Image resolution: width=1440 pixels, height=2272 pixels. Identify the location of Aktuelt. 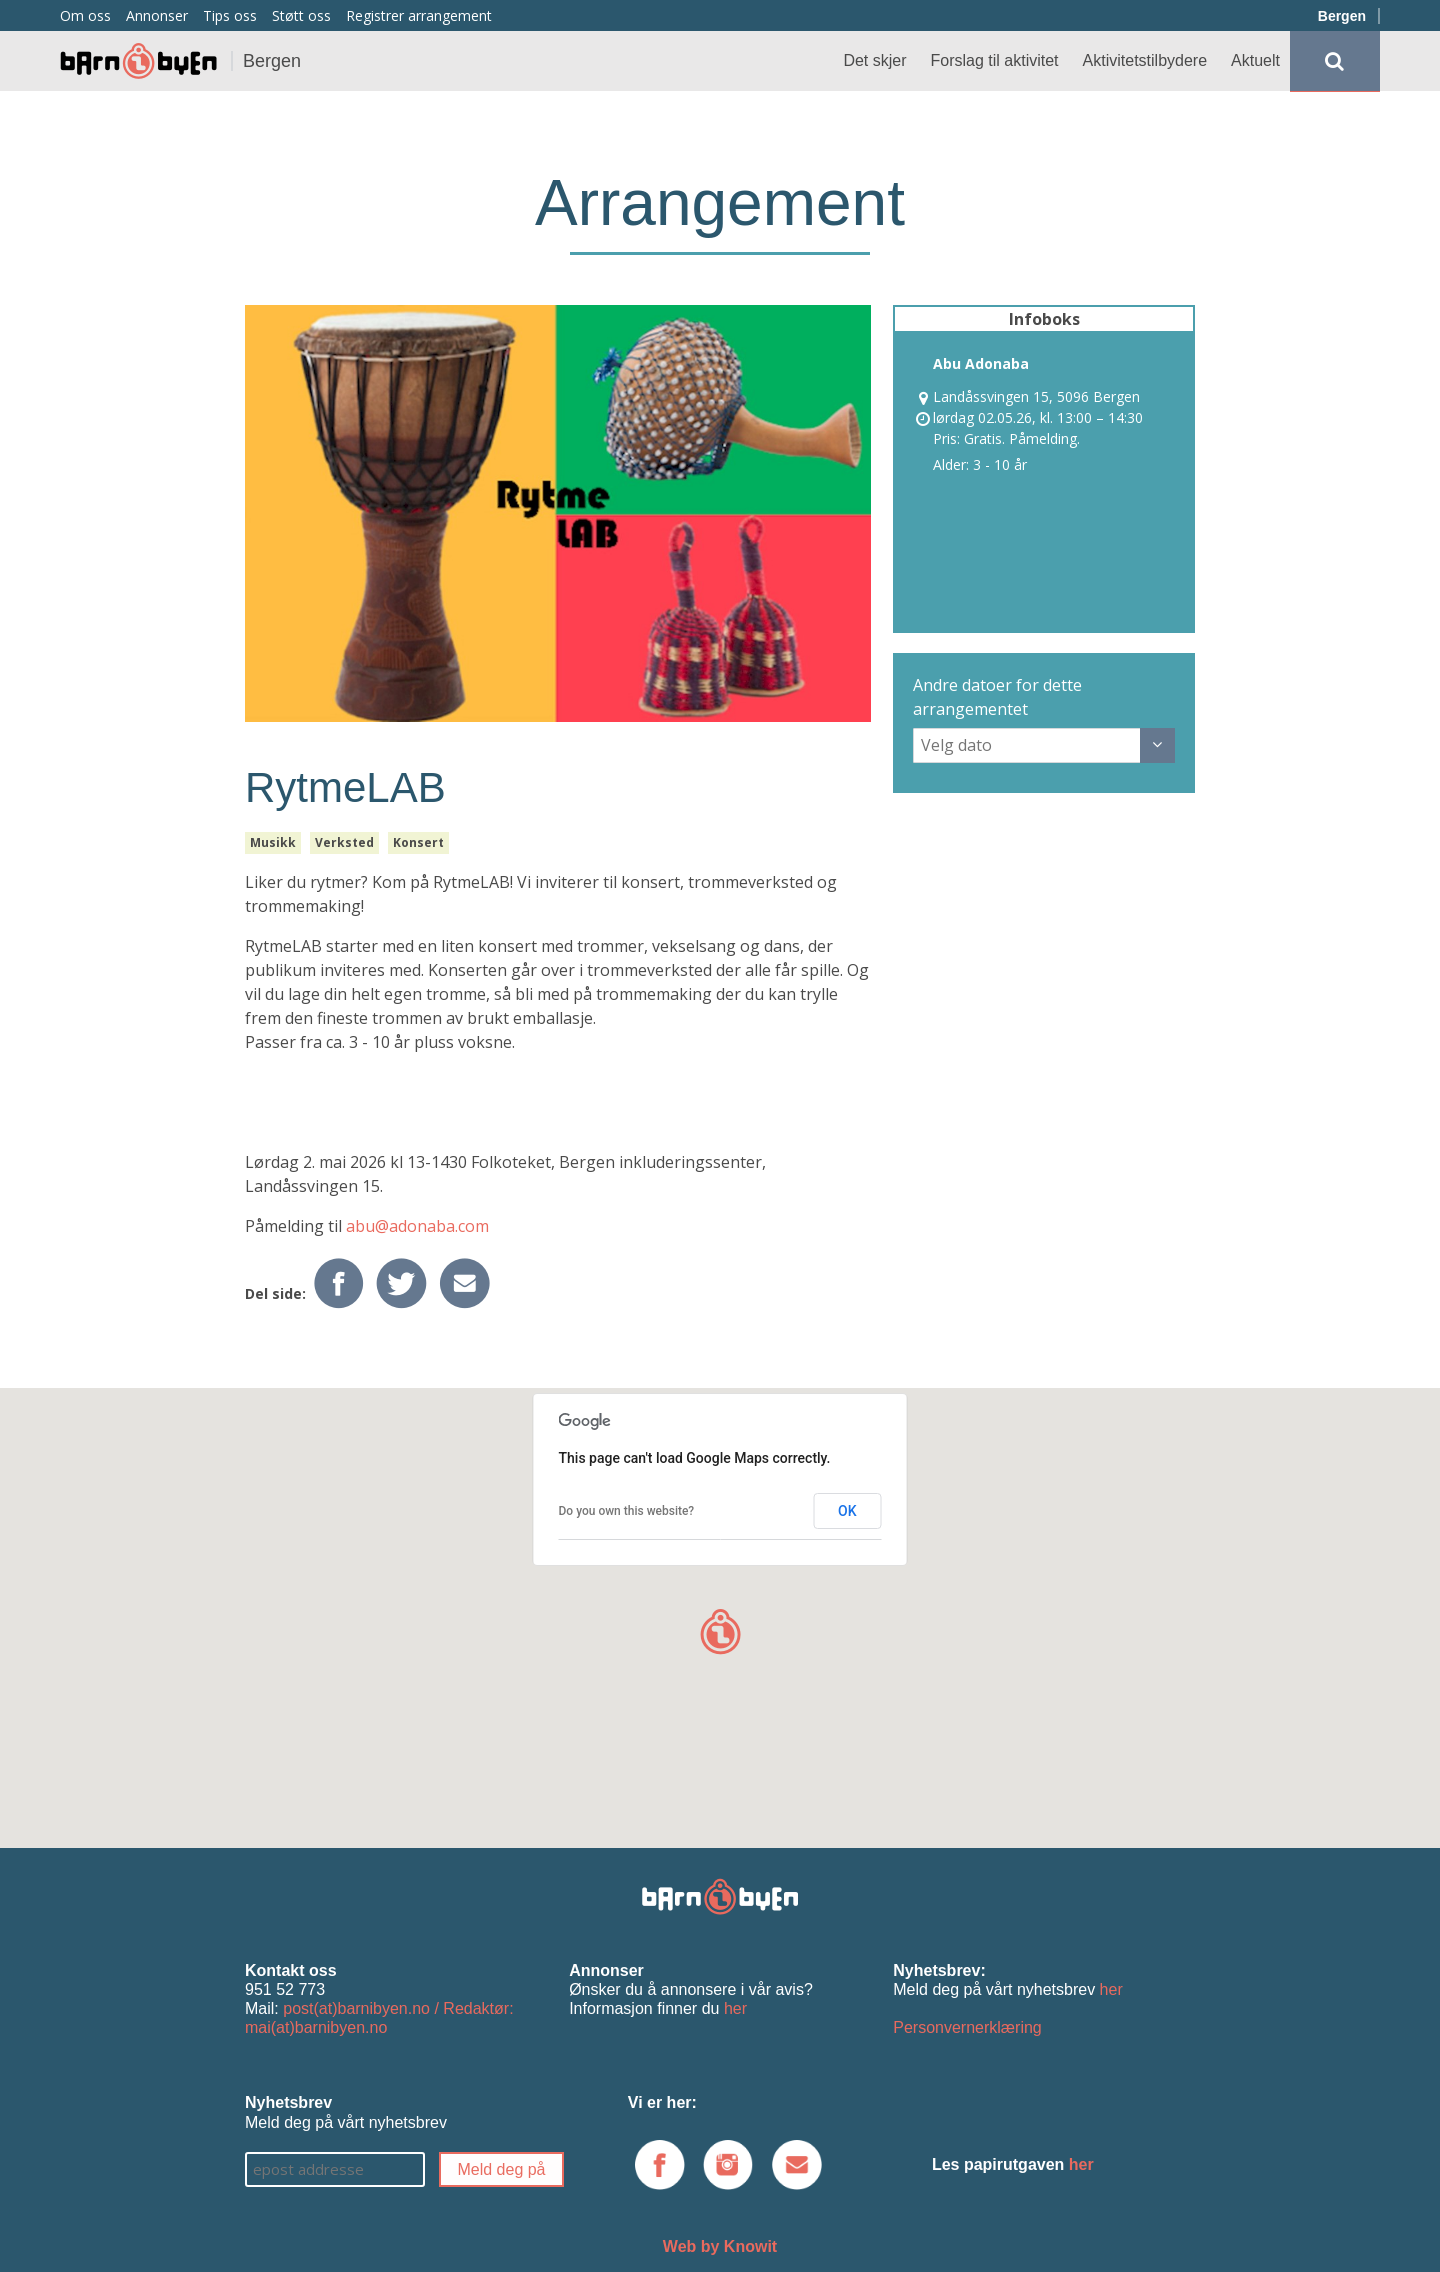
(1255, 60).